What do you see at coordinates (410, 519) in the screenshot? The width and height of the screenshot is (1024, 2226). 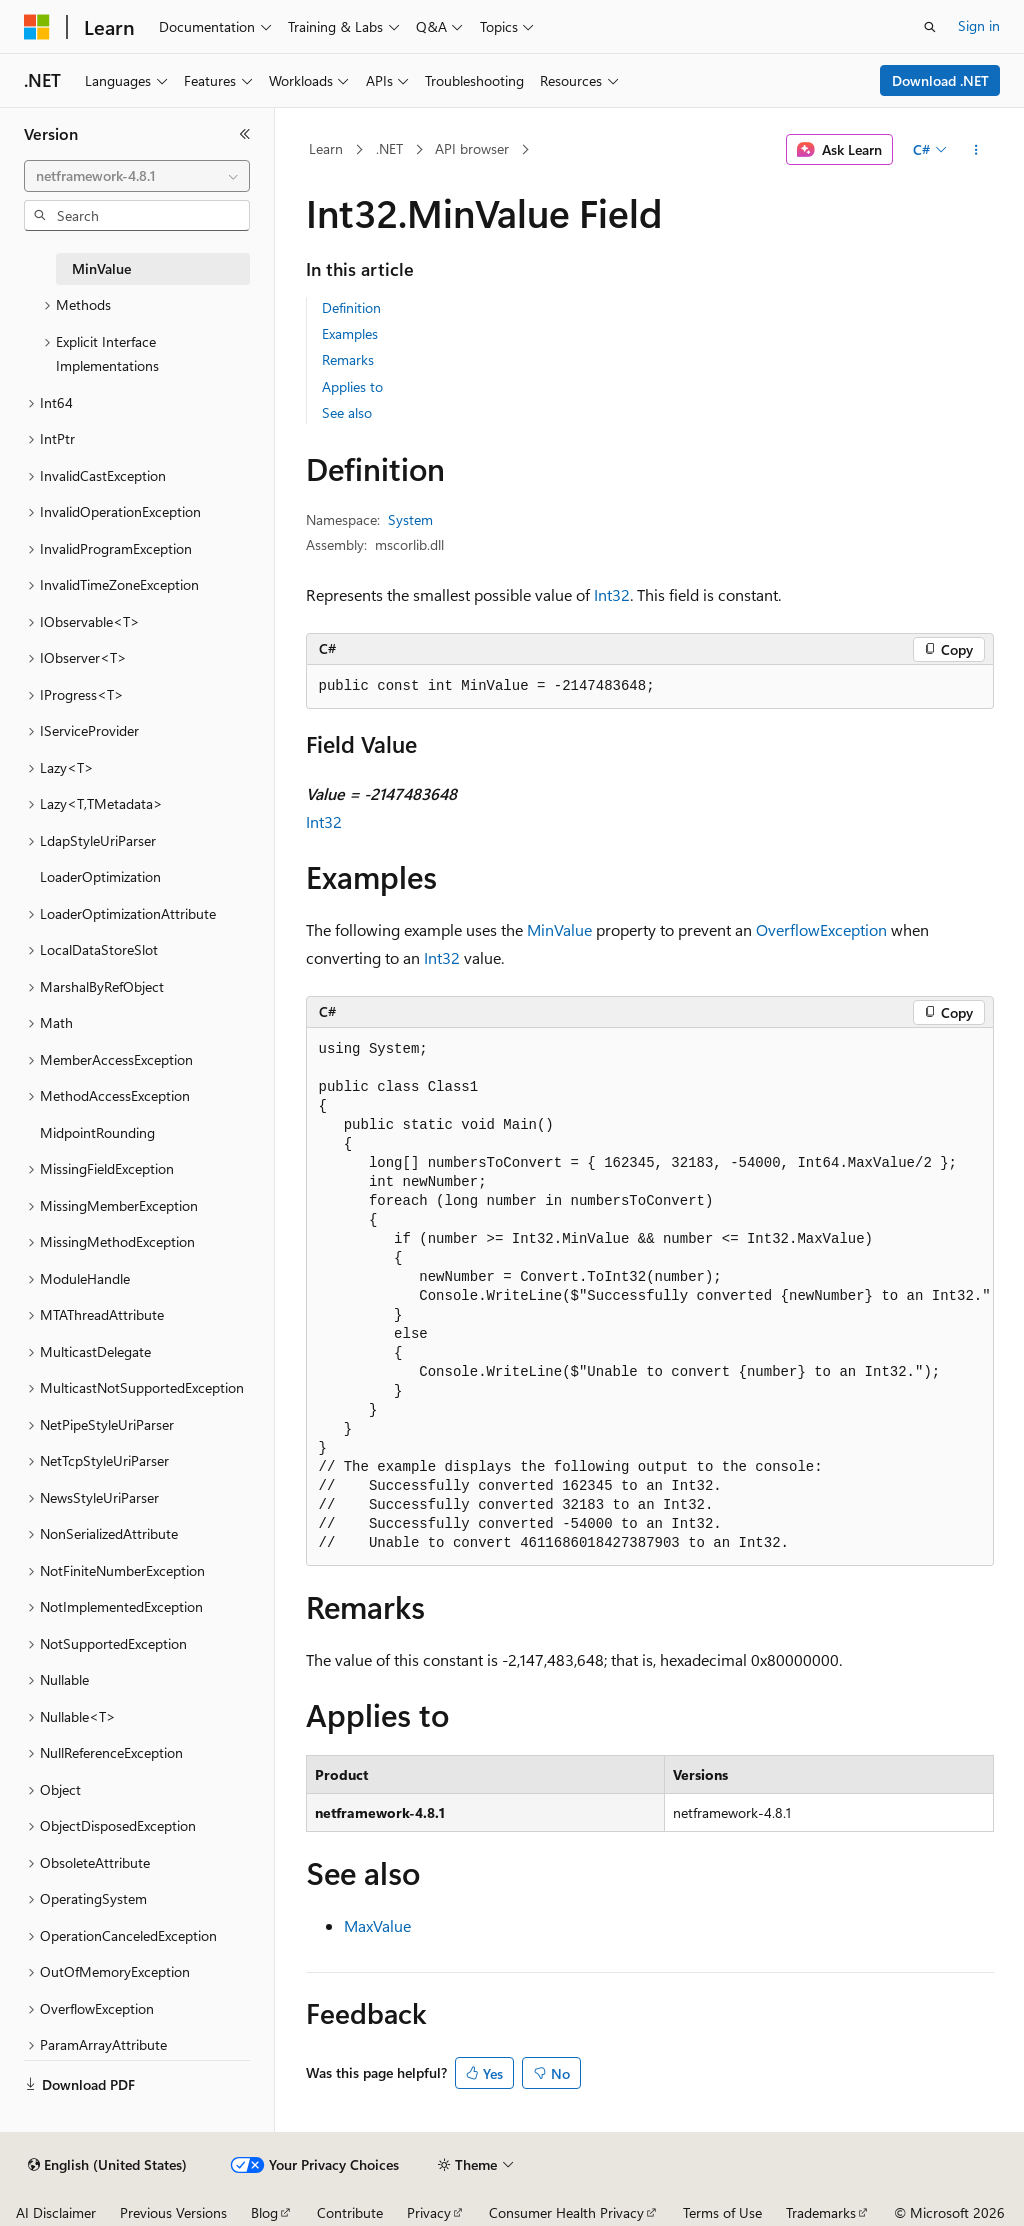 I see `System` at bounding box center [410, 519].